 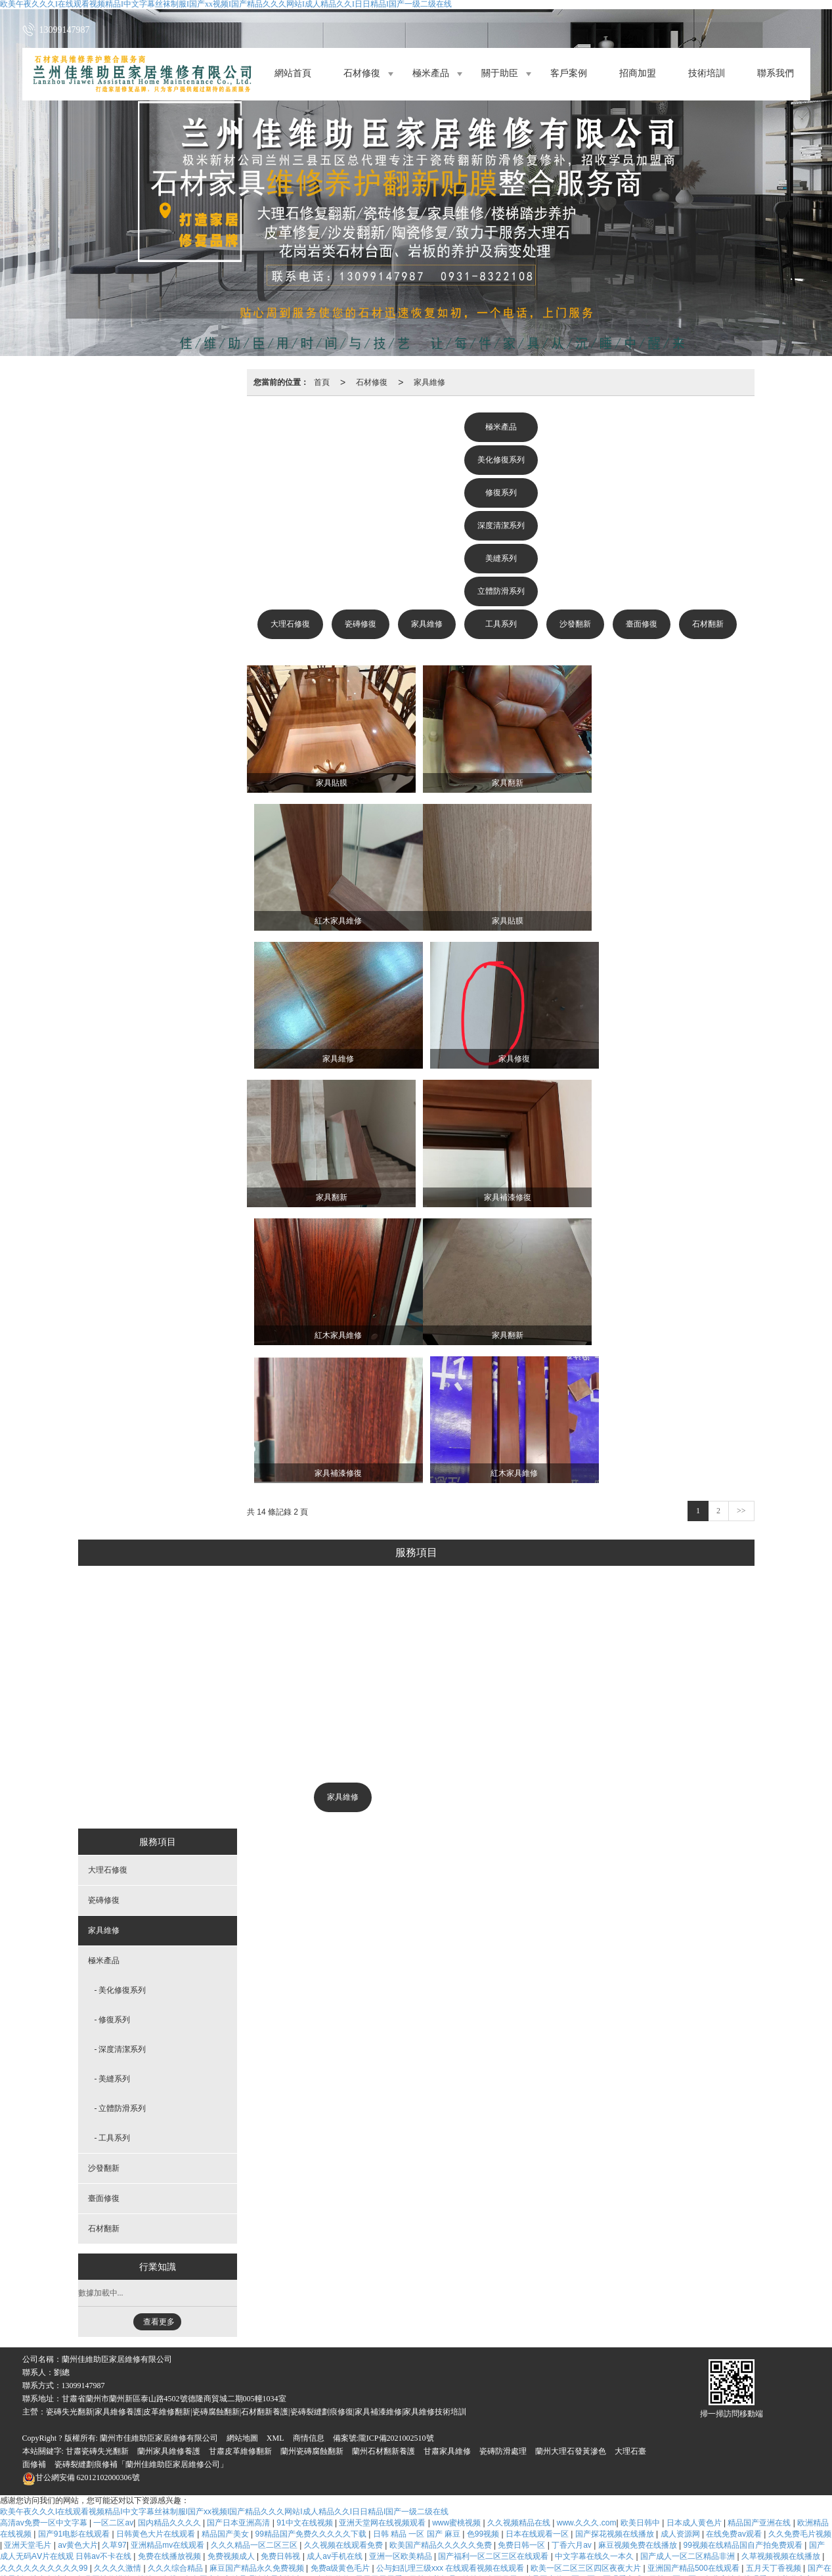 What do you see at coordinates (457, 2232) in the screenshot?
I see `www蜜桃视频` at bounding box center [457, 2232].